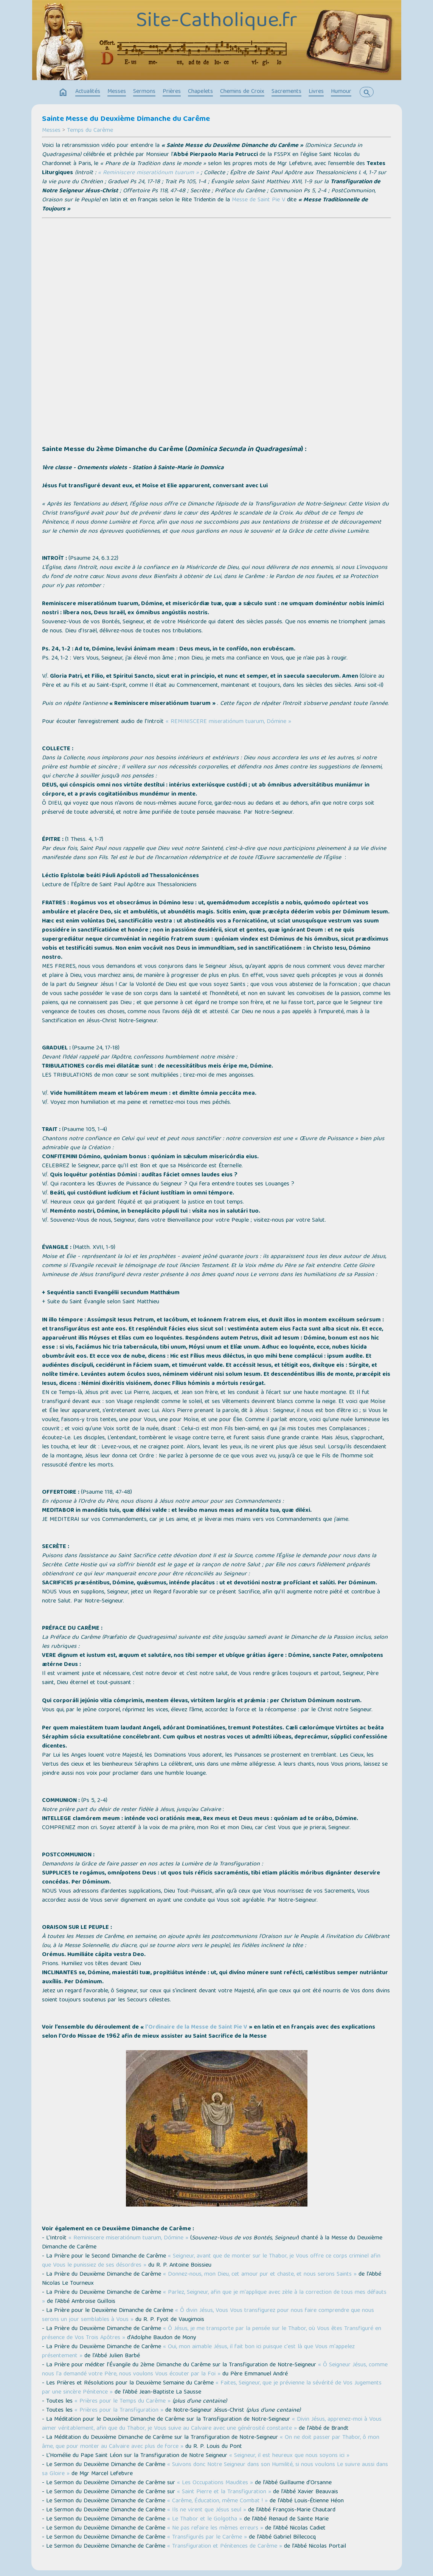  I want to click on « Saint Pierre et la Transfiguration », so click(224, 2492).